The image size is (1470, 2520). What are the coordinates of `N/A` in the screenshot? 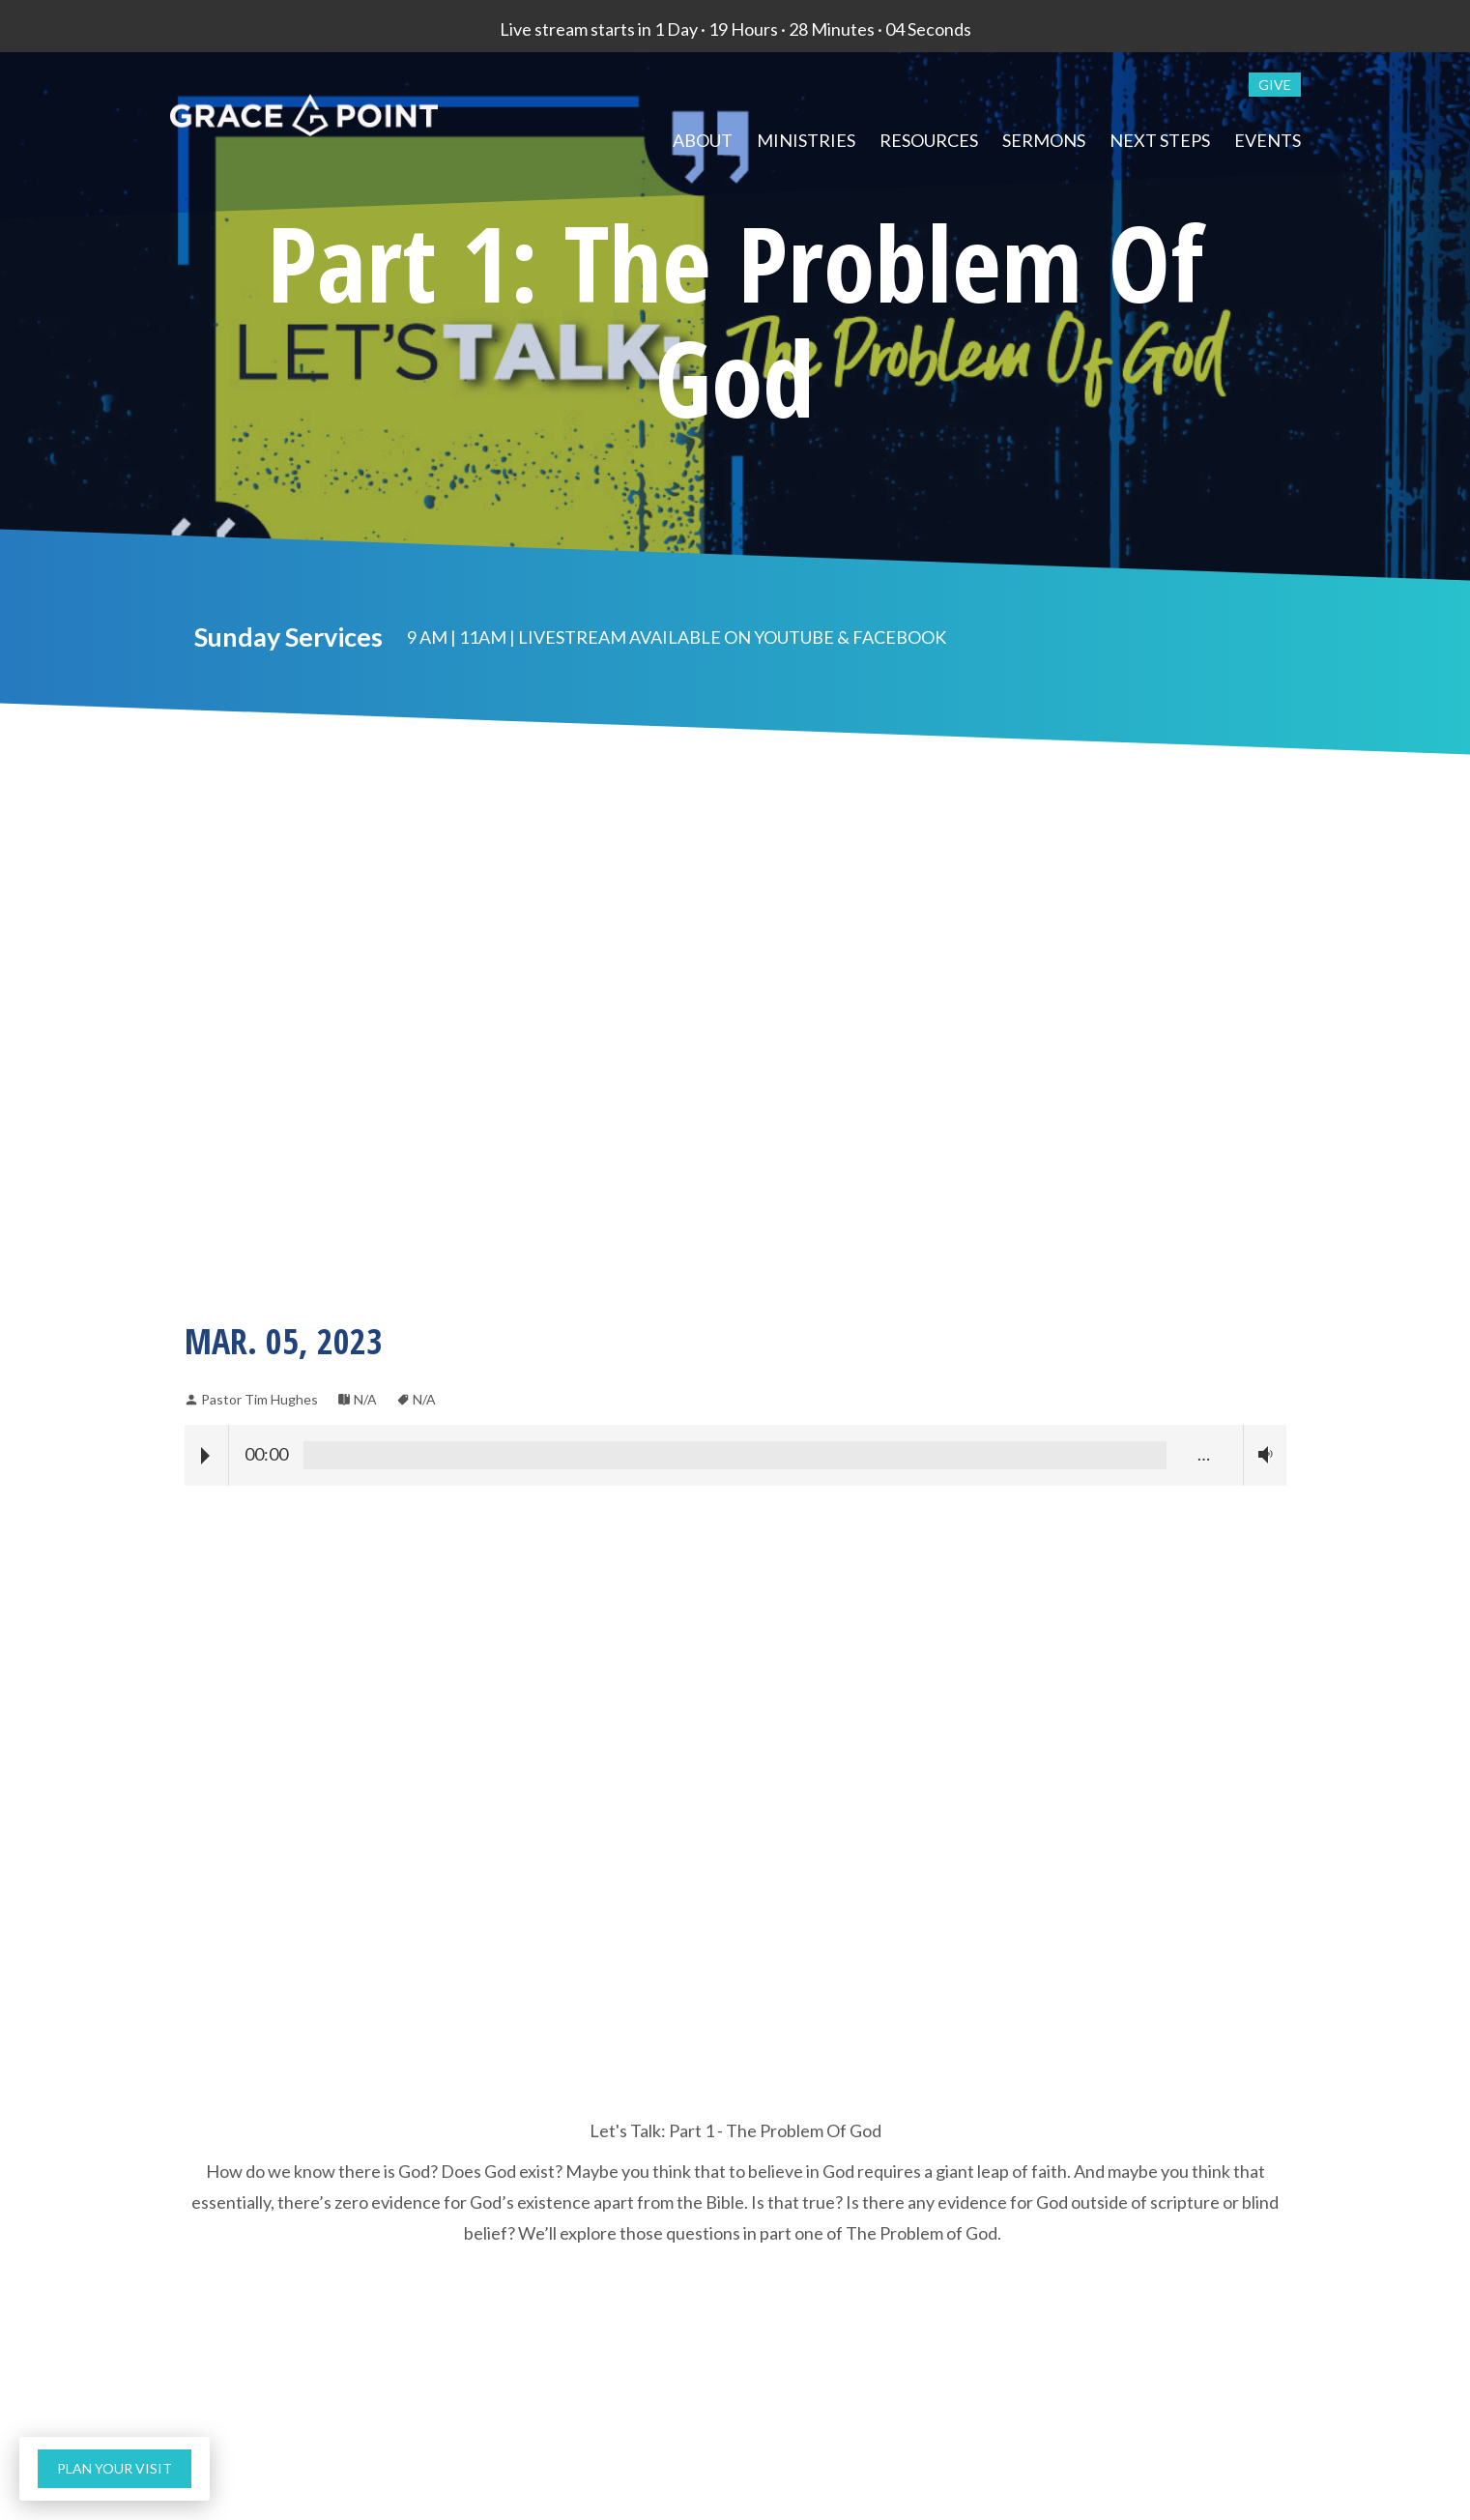 It's located at (365, 1399).